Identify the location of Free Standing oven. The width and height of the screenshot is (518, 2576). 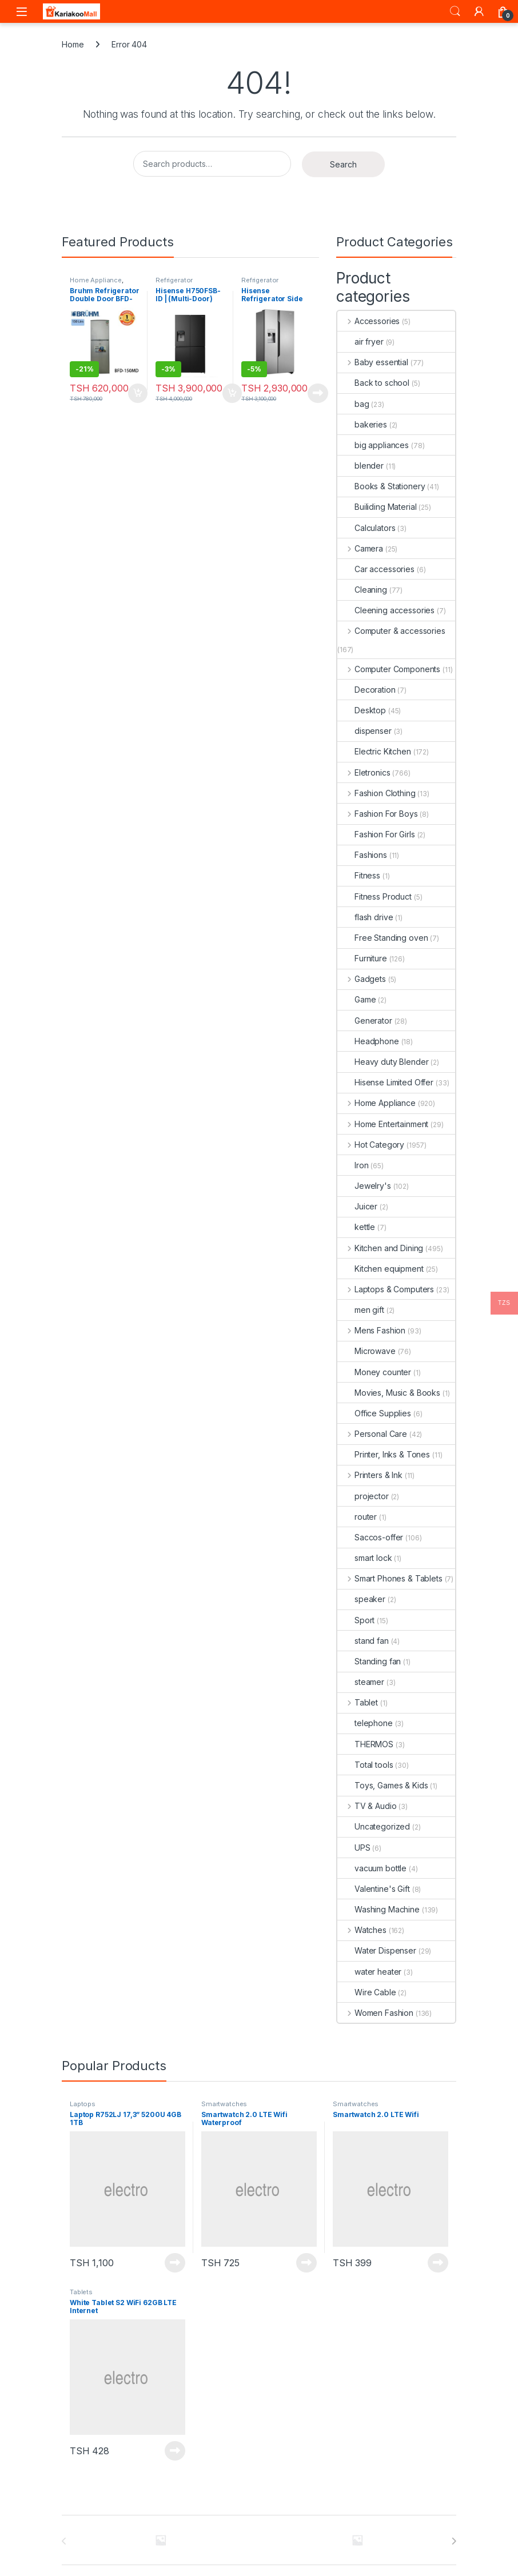
(382, 937).